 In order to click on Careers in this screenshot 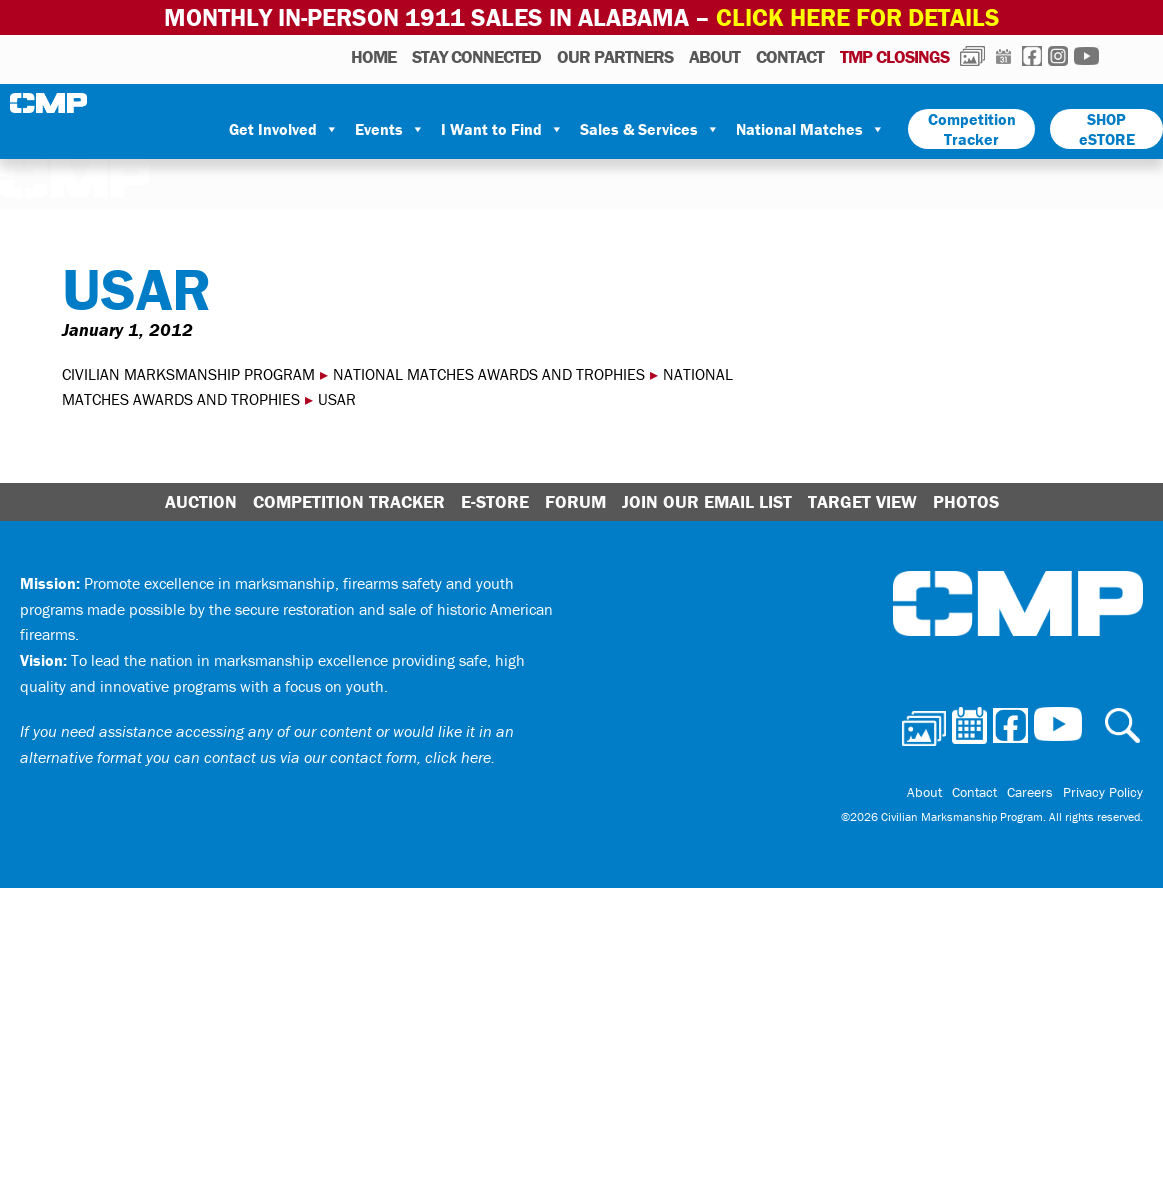, I will do `click(1030, 792)`.